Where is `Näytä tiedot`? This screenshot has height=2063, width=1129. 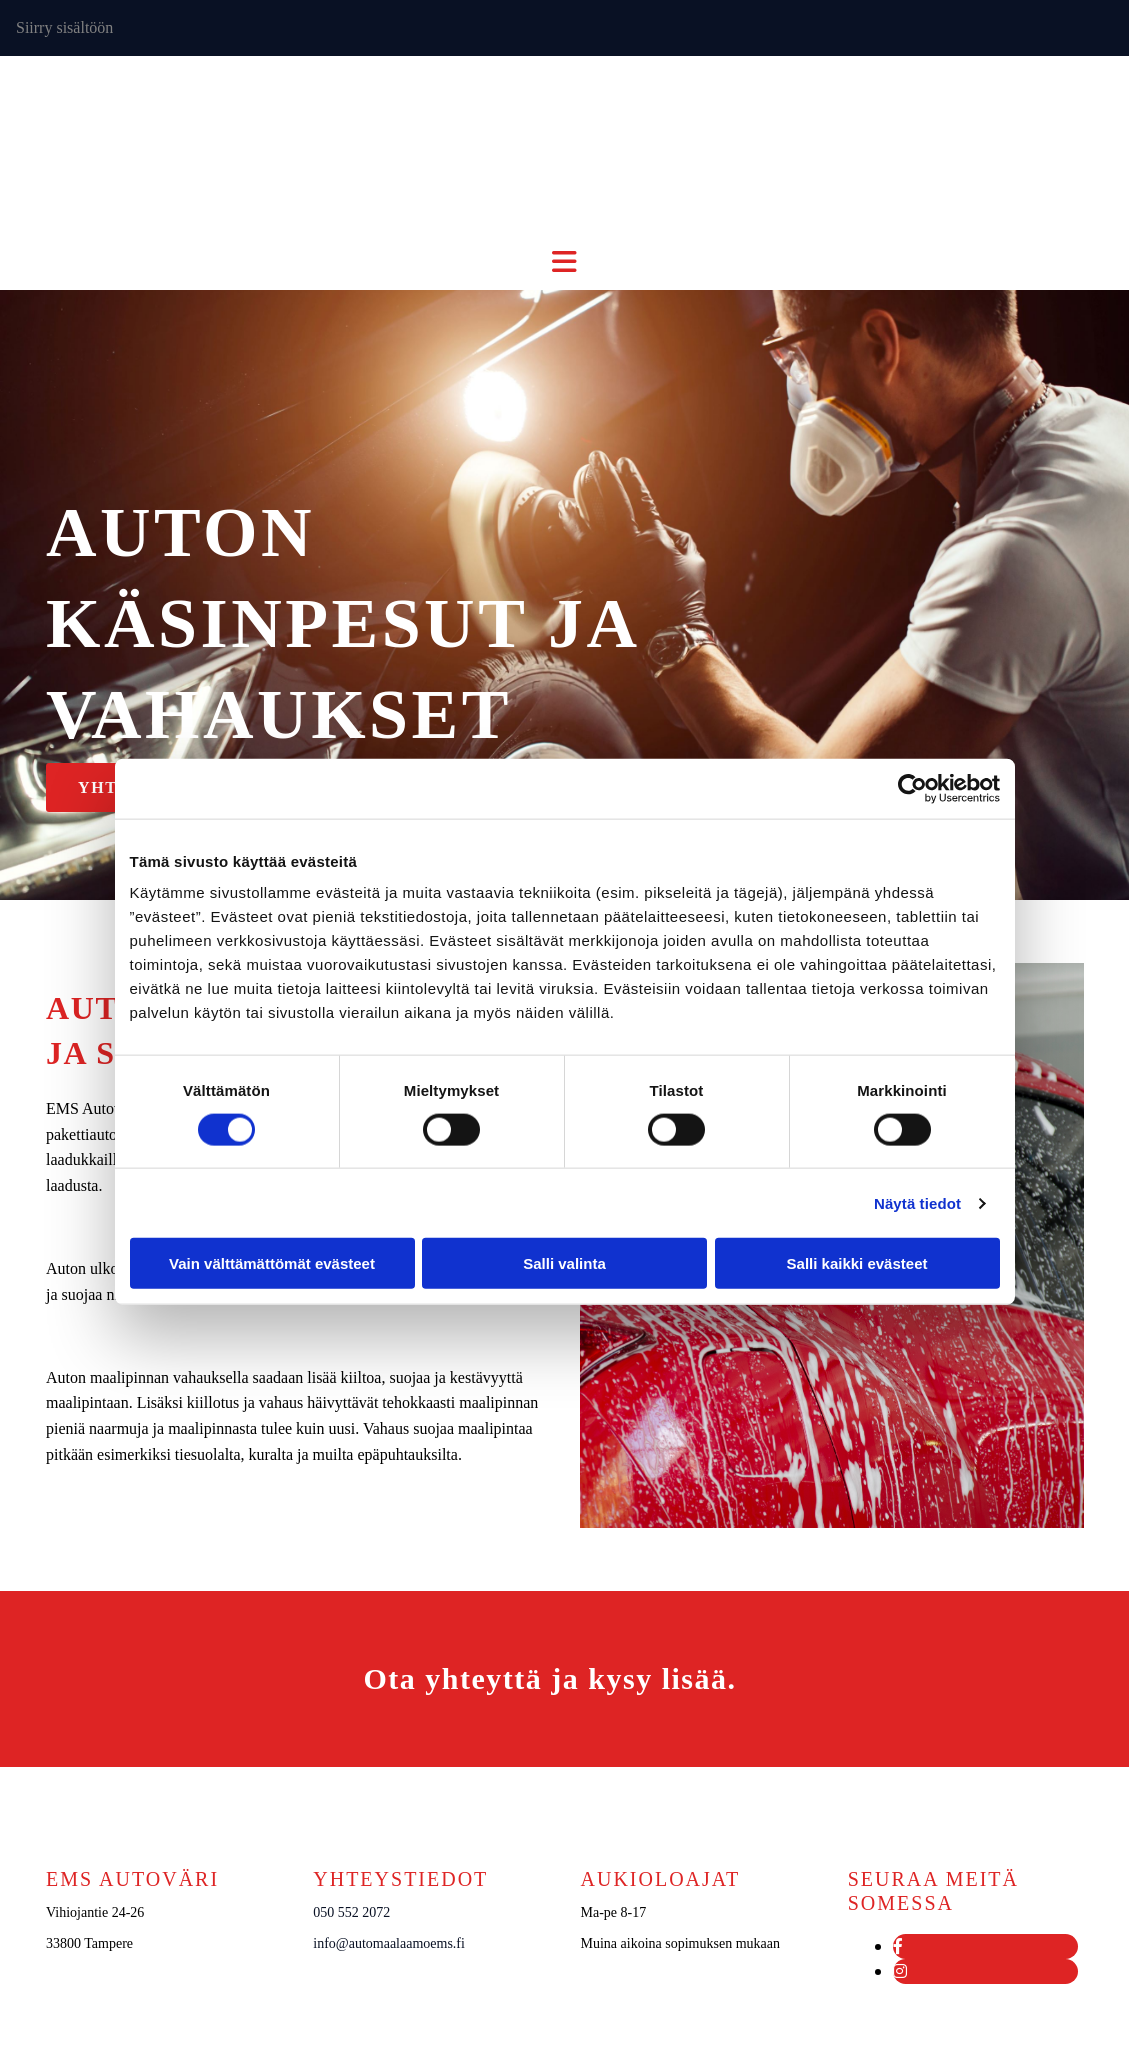
Näytä tiedot is located at coordinates (917, 1202).